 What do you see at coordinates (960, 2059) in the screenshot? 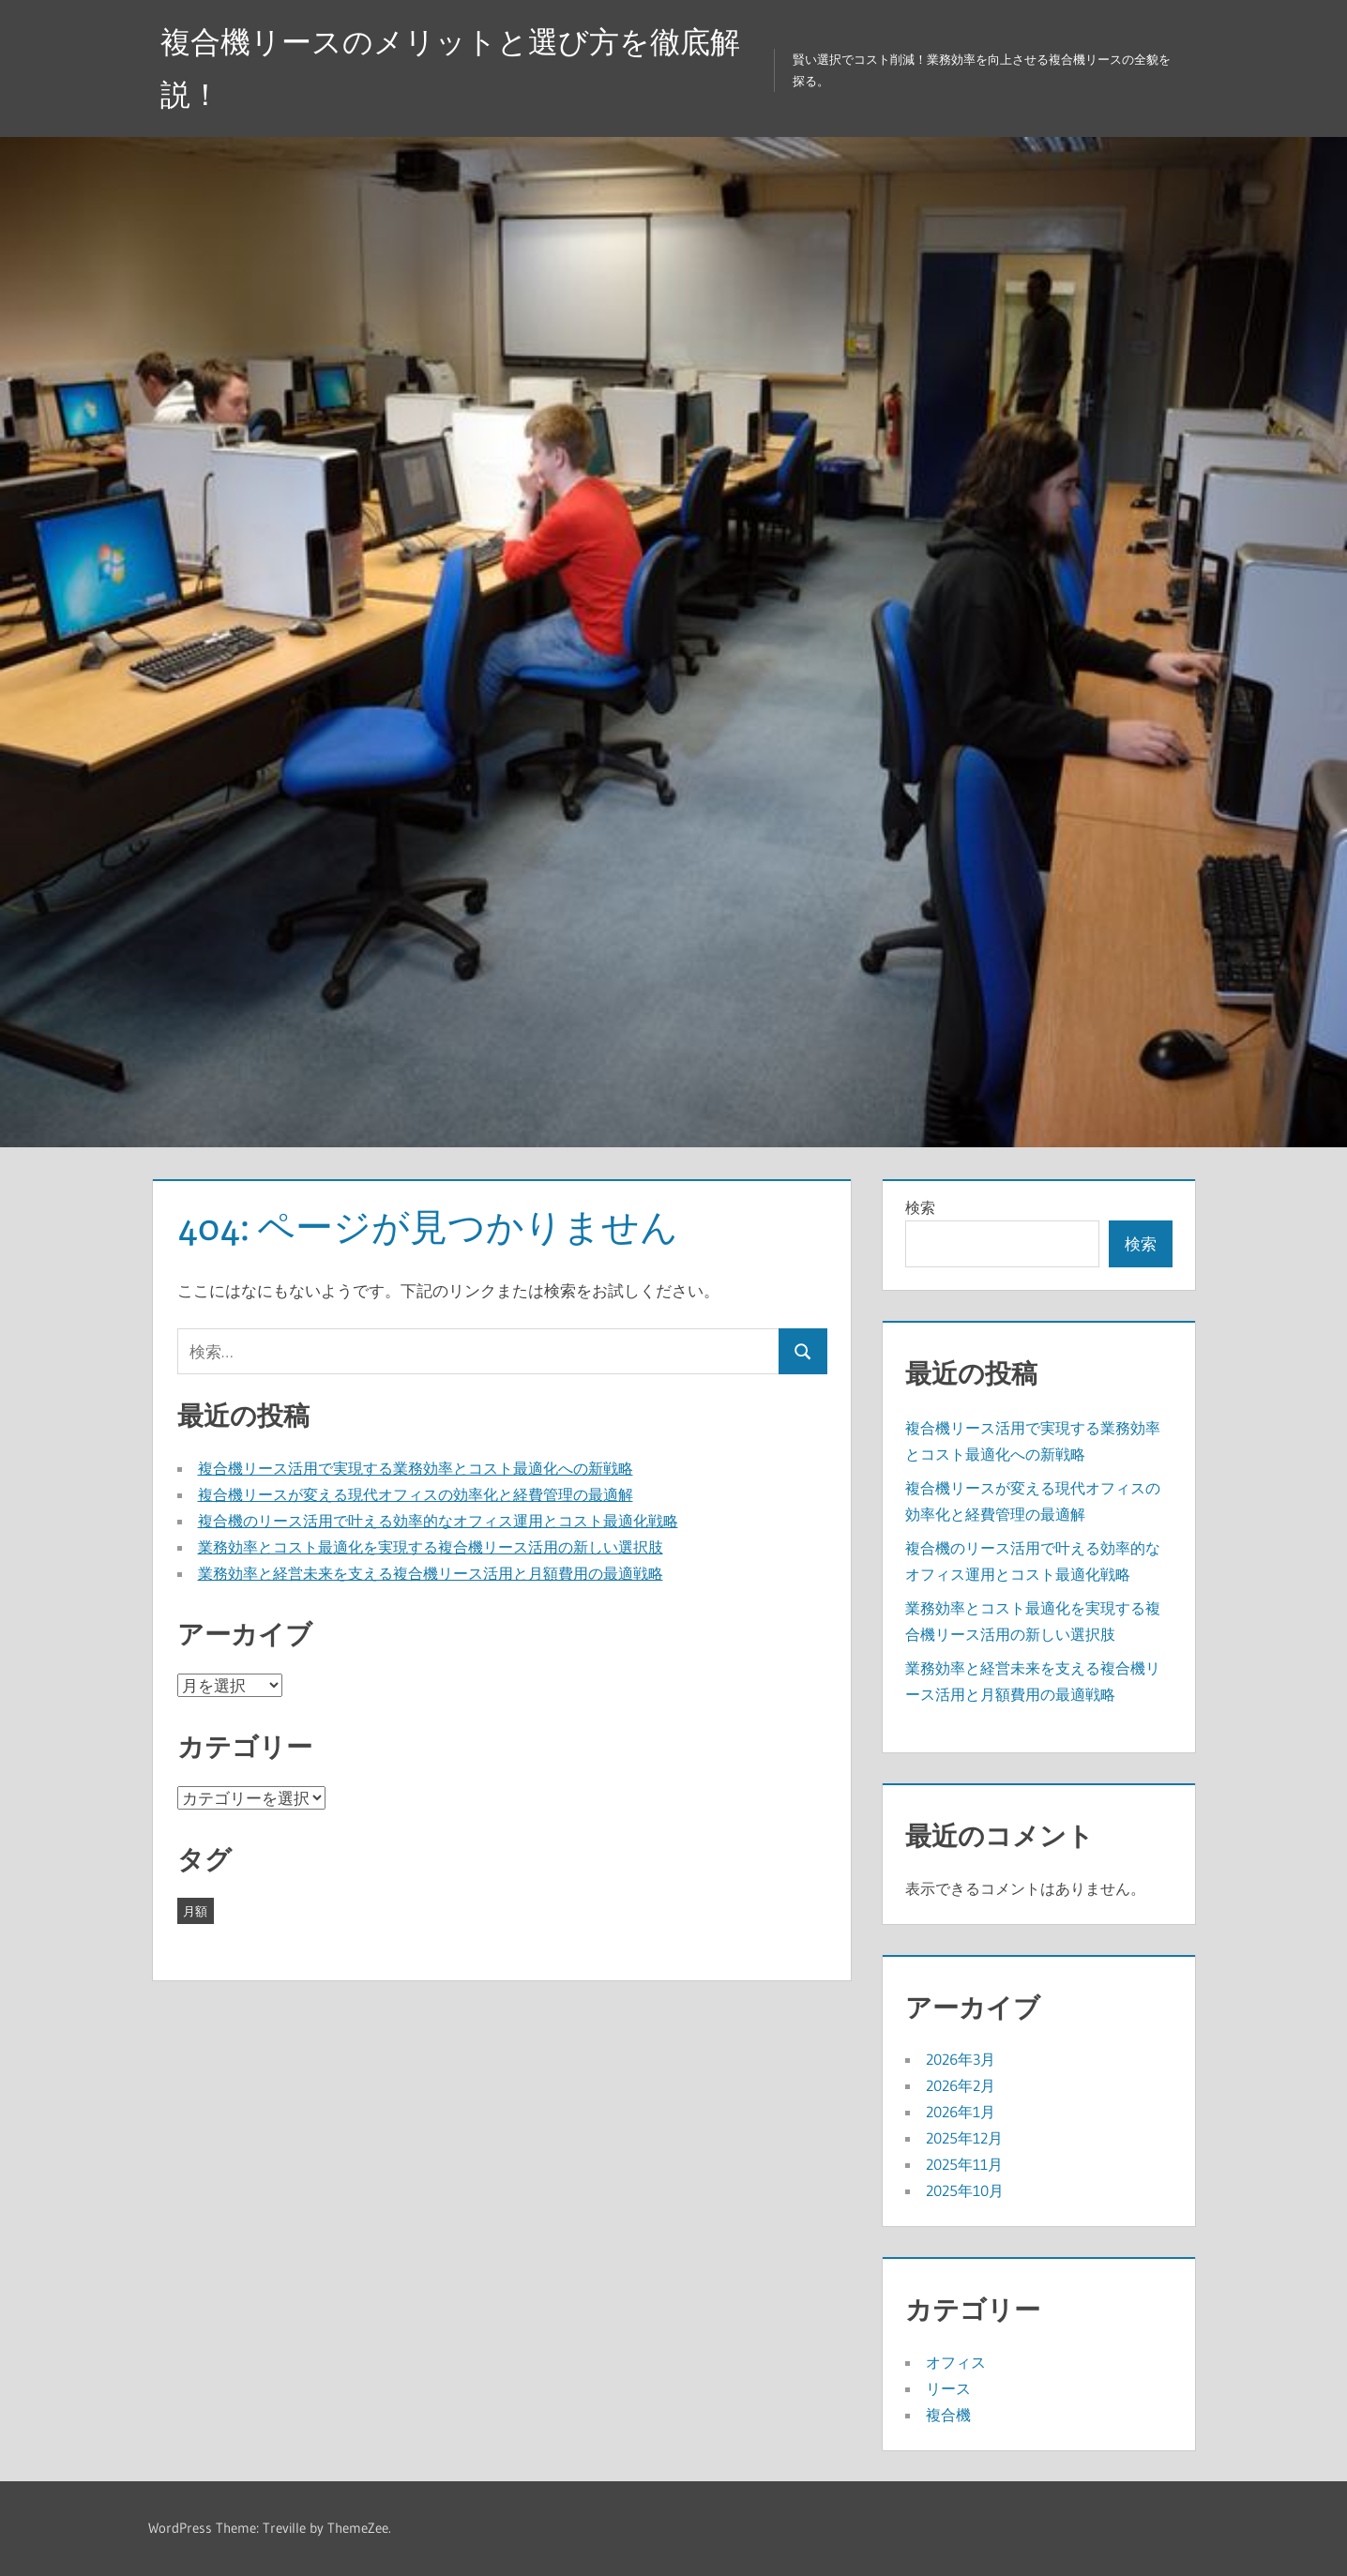
I see `2026年3月` at bounding box center [960, 2059].